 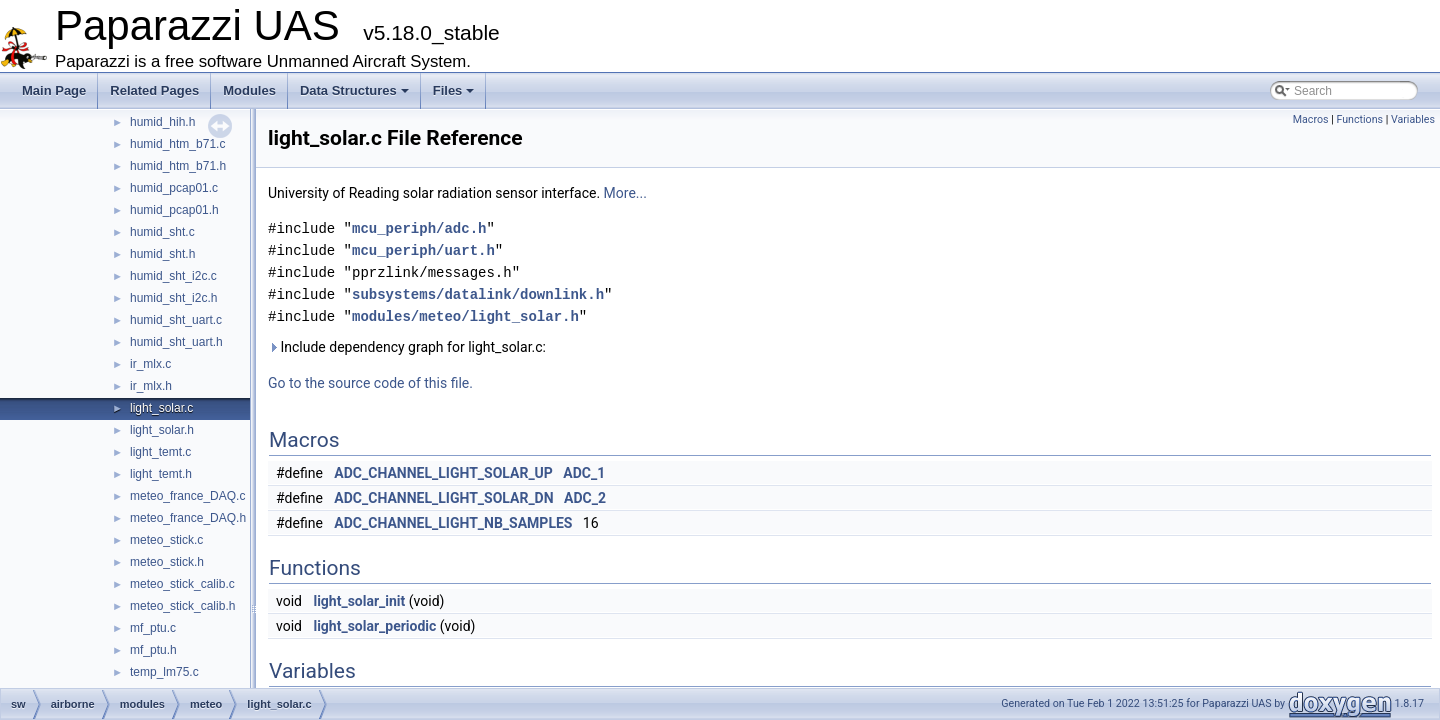 I want to click on ADC_CHANNEL_LIGHT_SOLAR_UP, so click(x=443, y=473).